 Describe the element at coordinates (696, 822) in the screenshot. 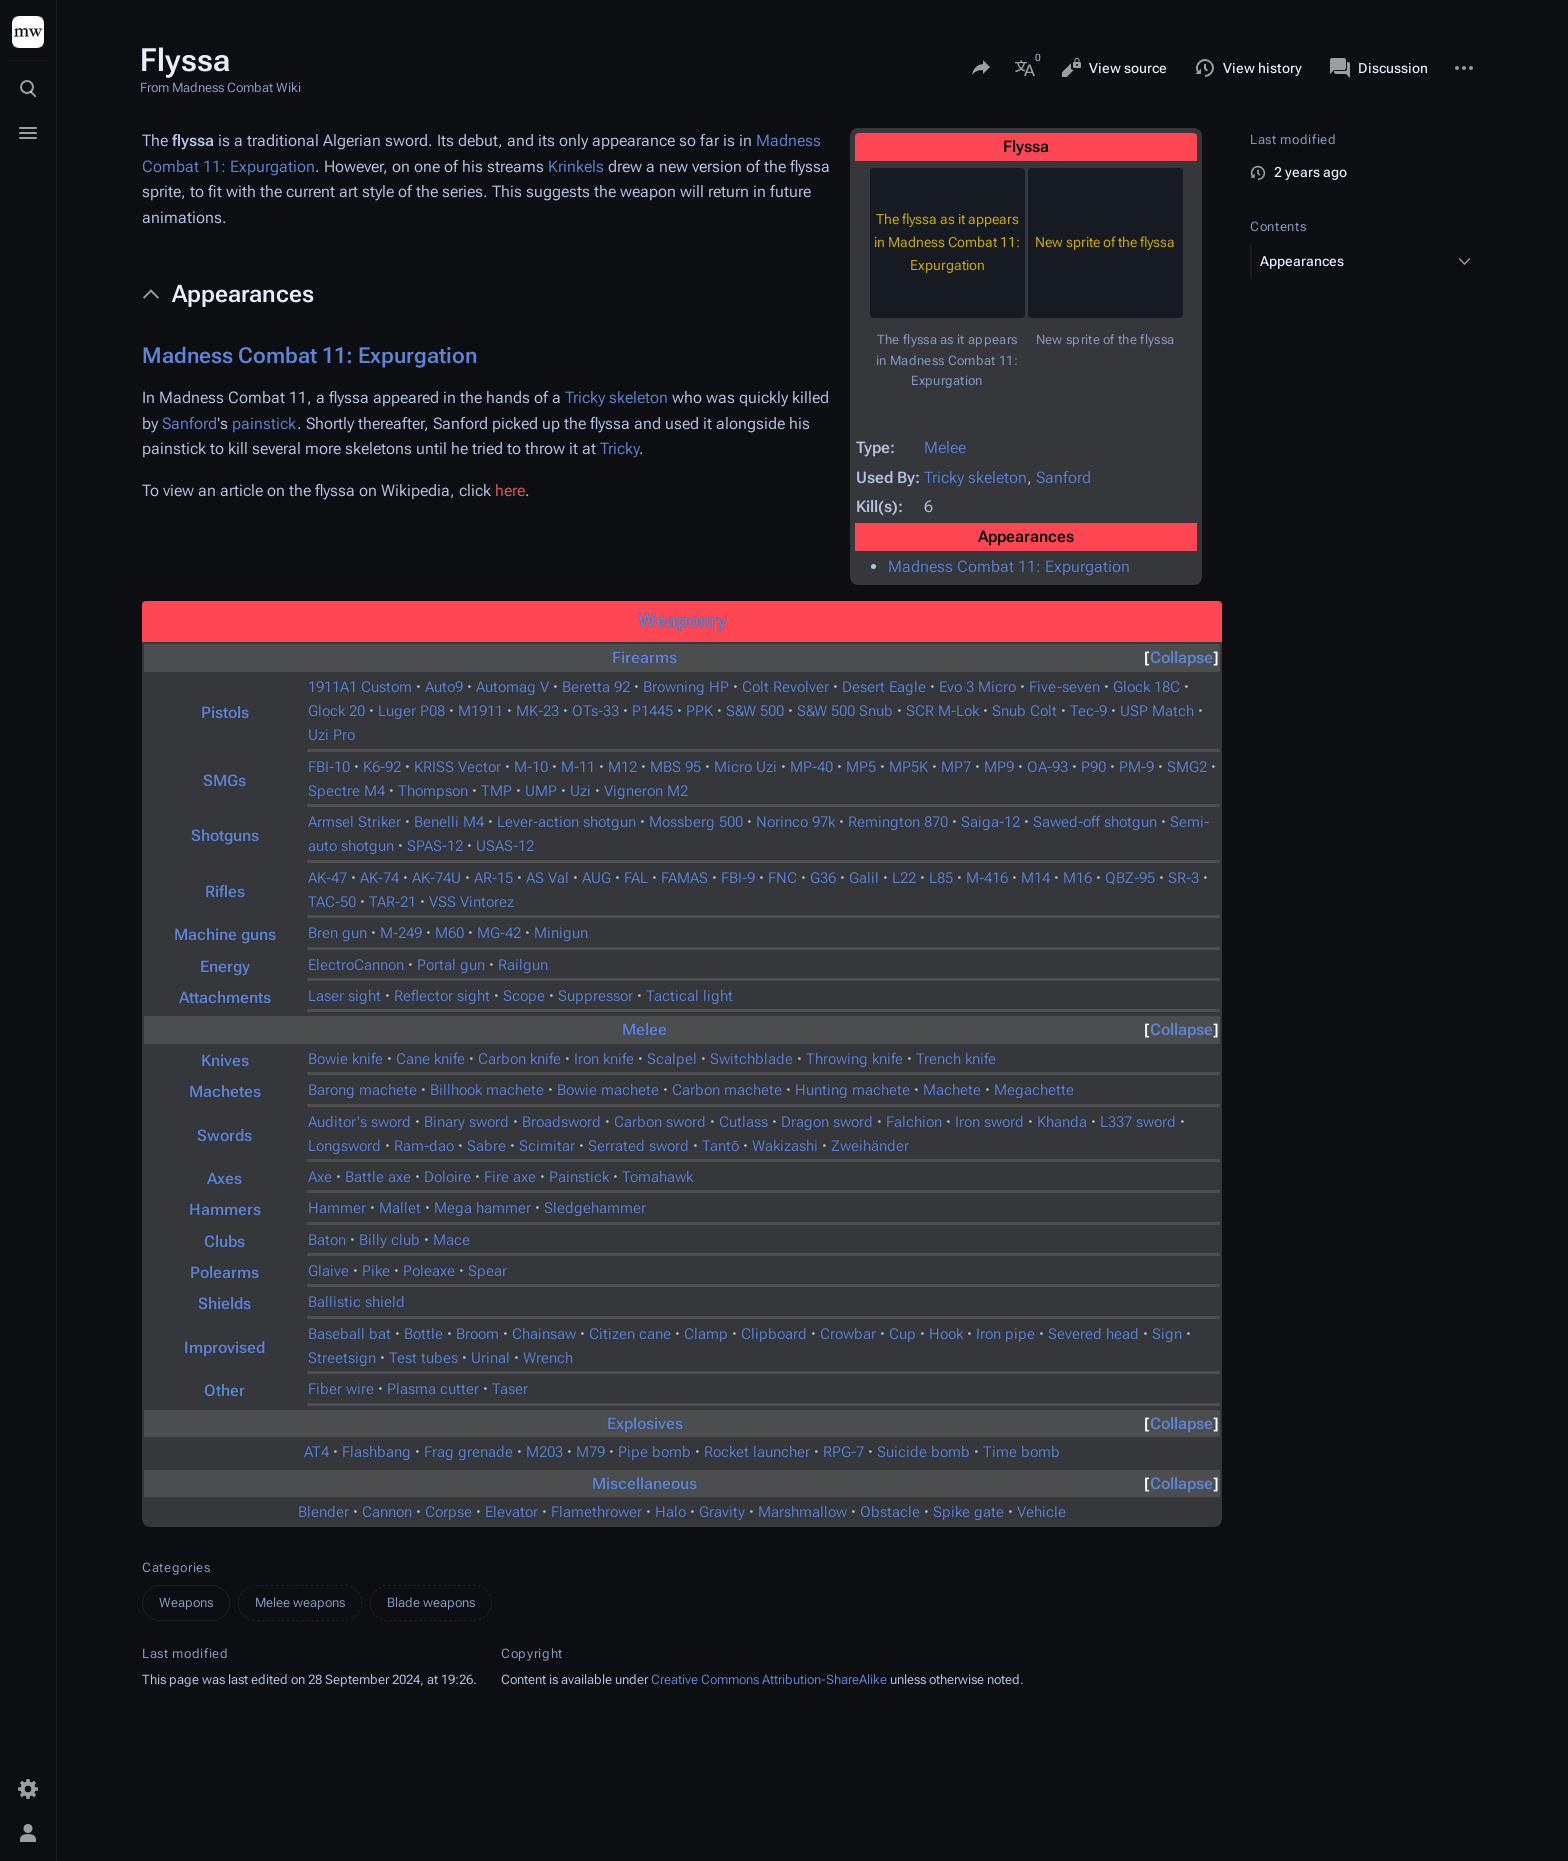

I see `Mossberg 500` at that location.